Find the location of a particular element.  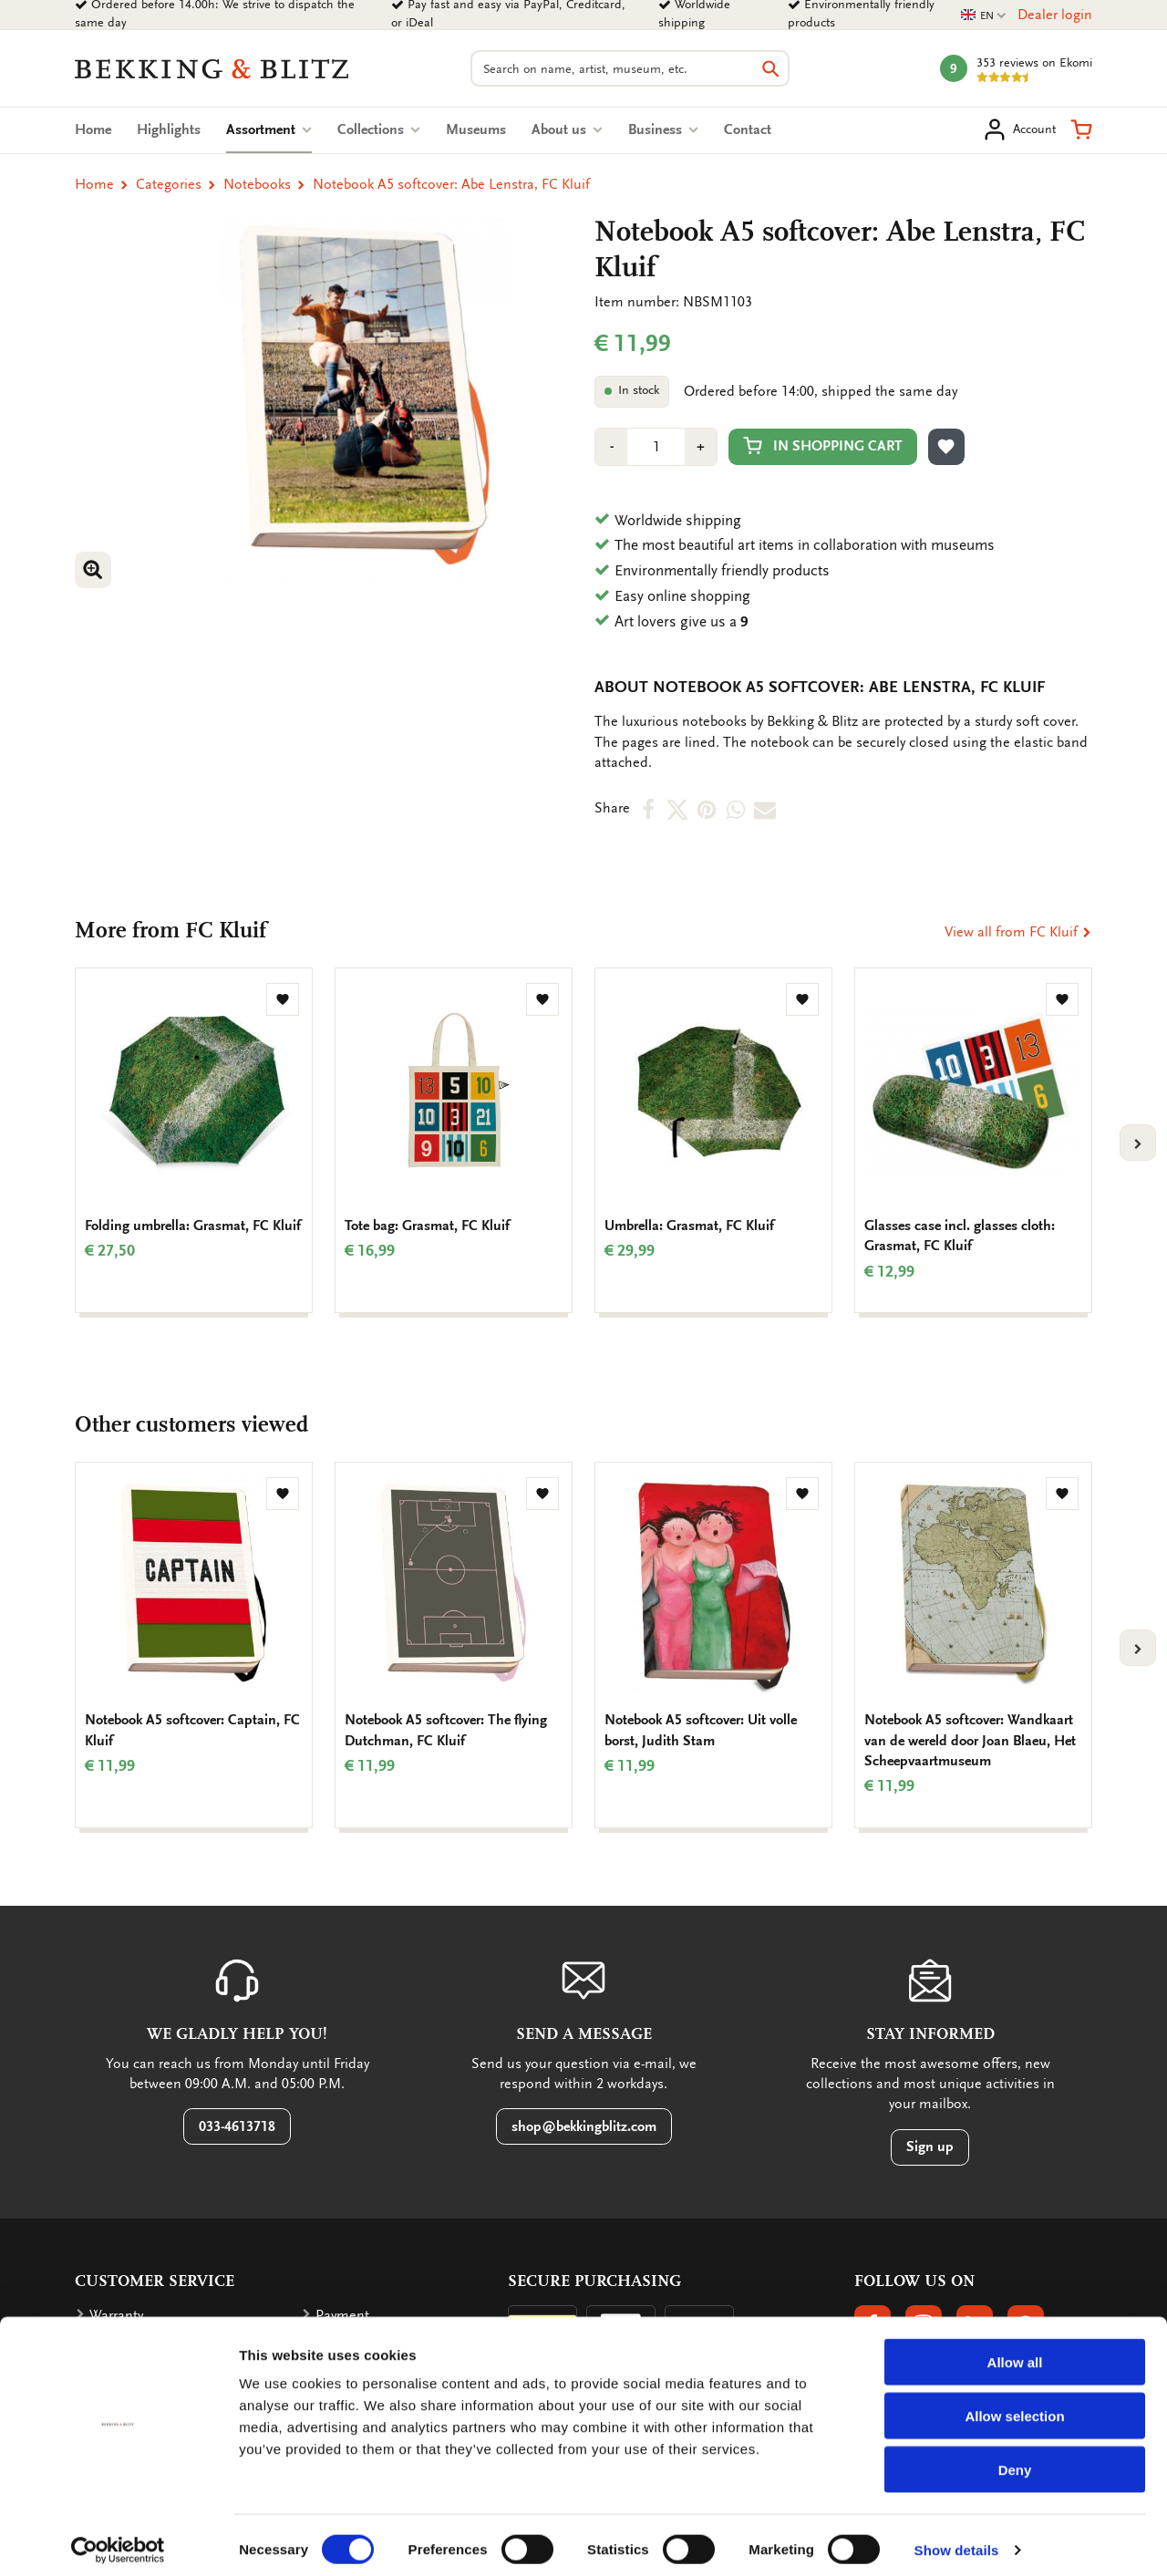

Museums is located at coordinates (476, 129).